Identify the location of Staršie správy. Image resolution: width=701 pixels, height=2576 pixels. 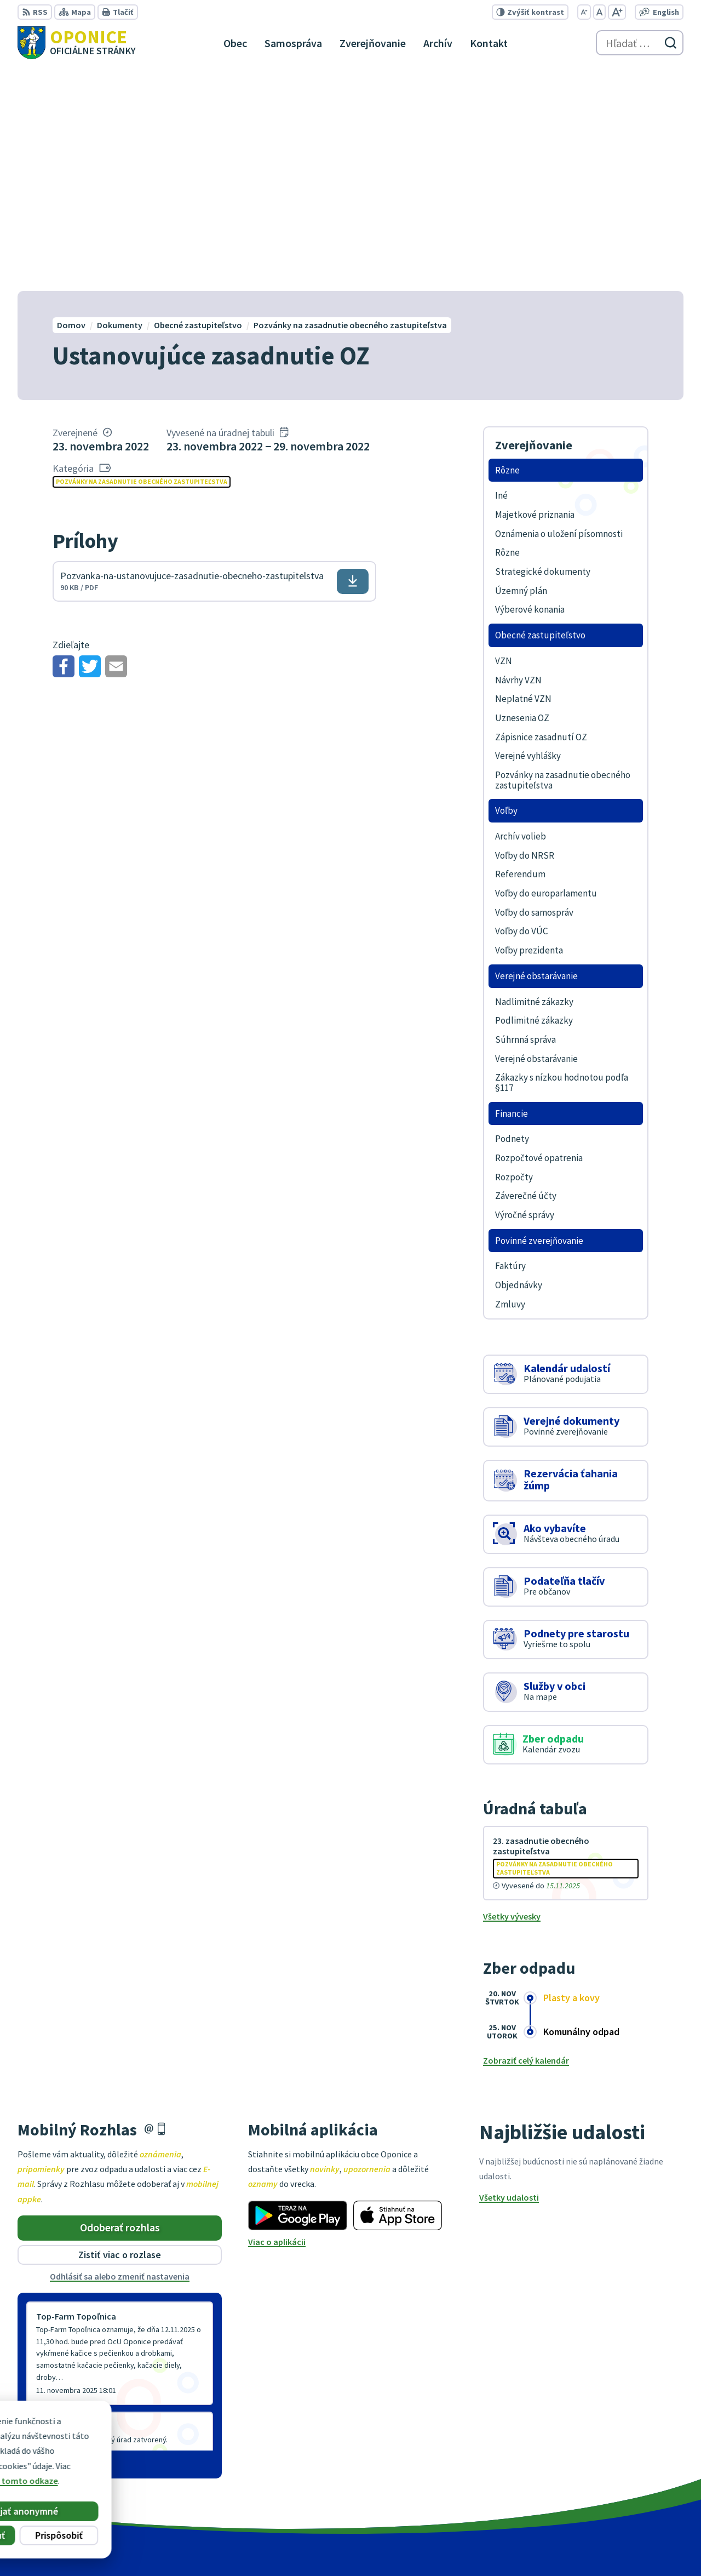
(53, 2239).